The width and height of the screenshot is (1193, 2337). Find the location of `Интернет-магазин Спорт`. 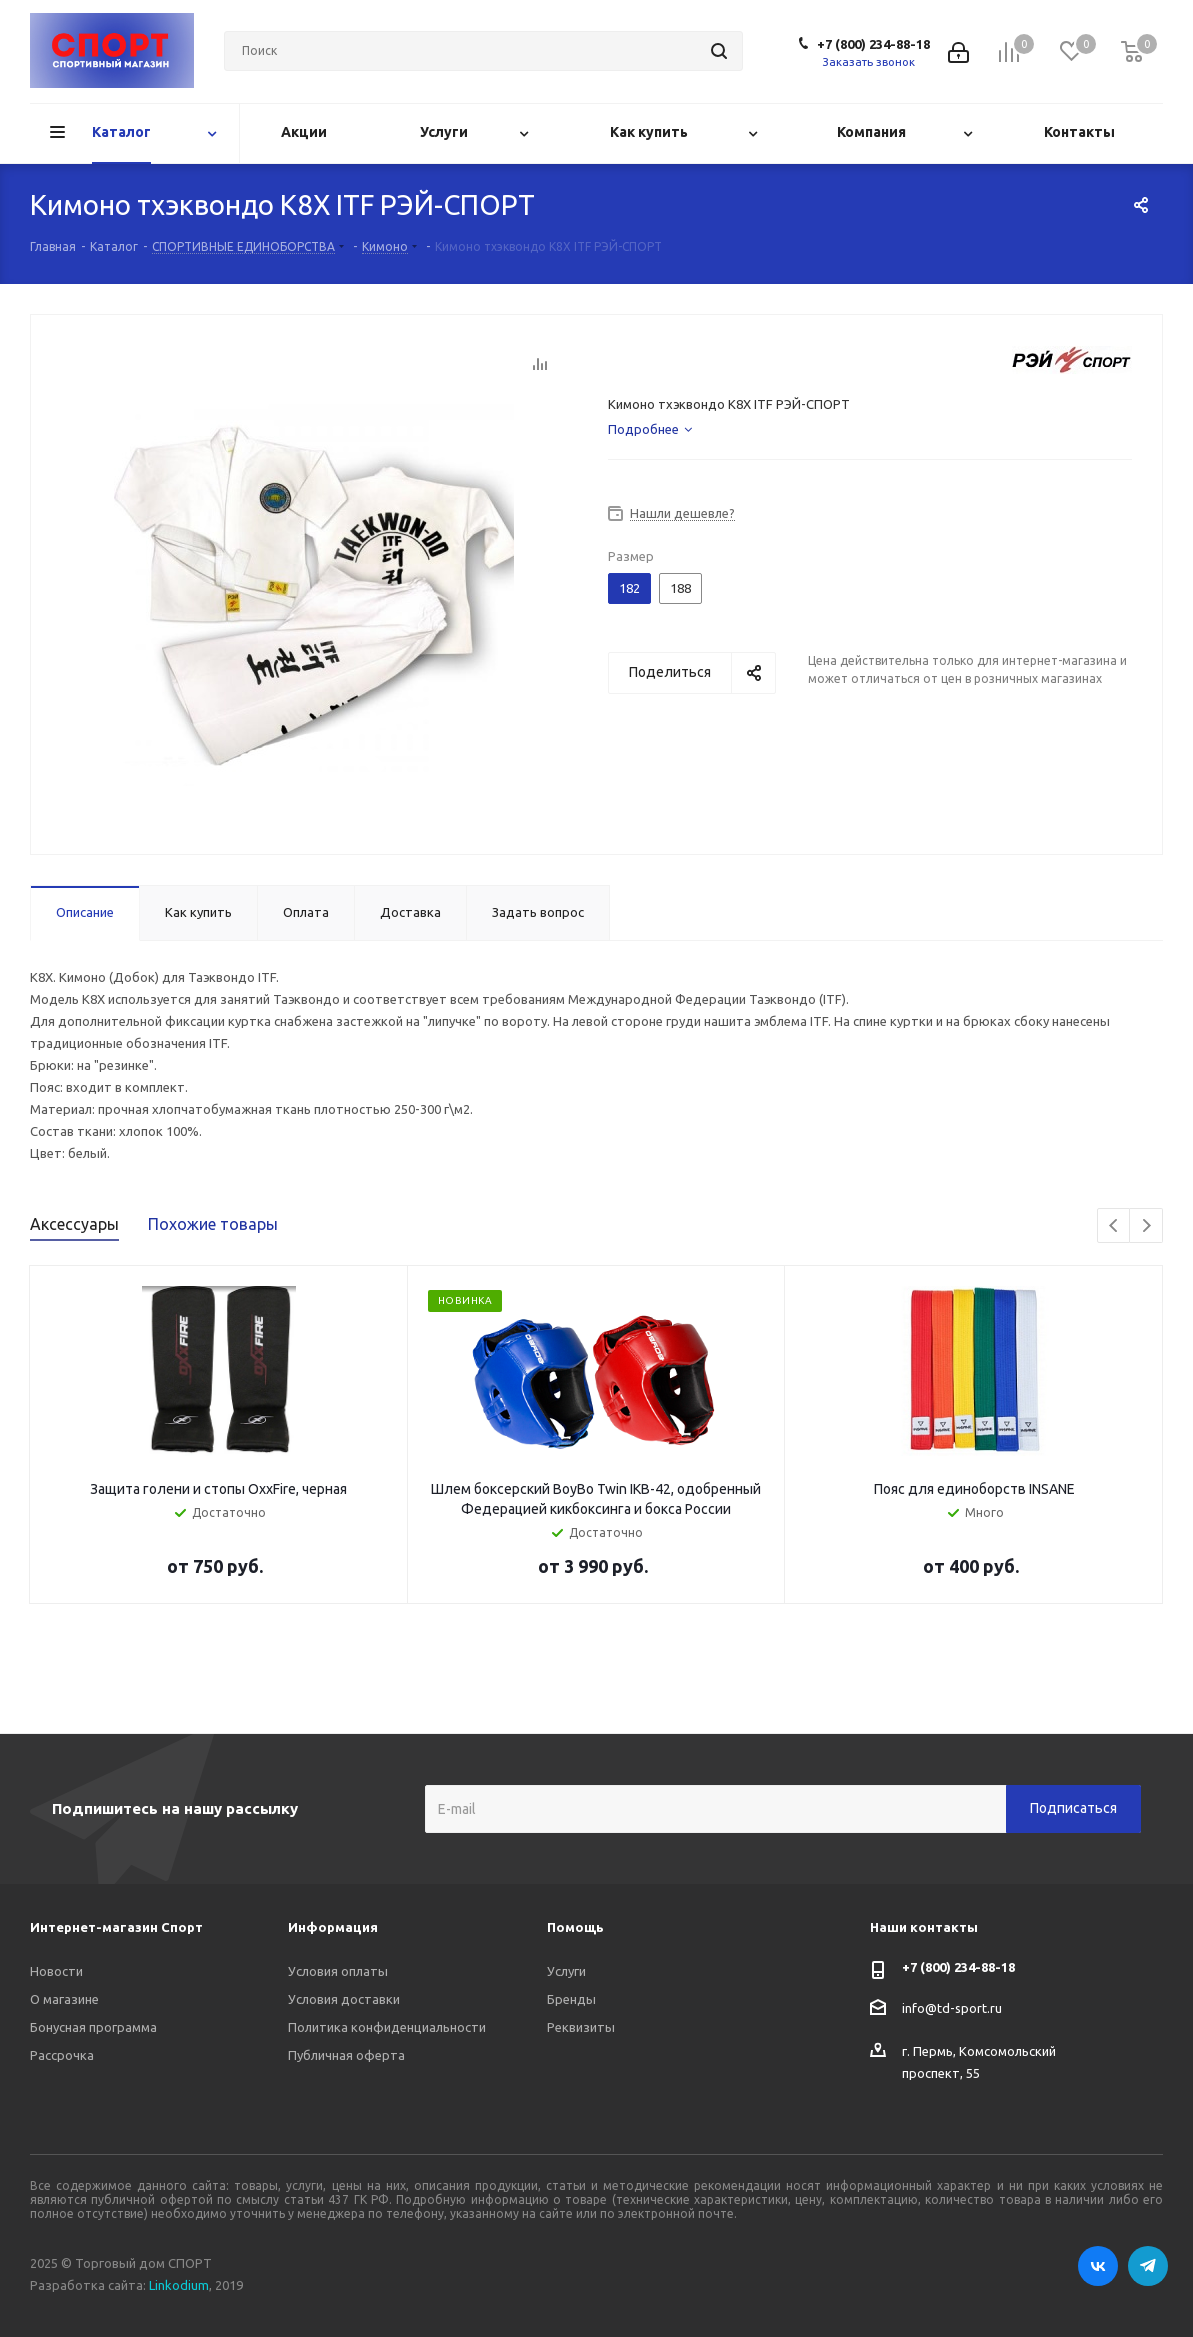

Интернет-магазин Спорт is located at coordinates (116, 1927).